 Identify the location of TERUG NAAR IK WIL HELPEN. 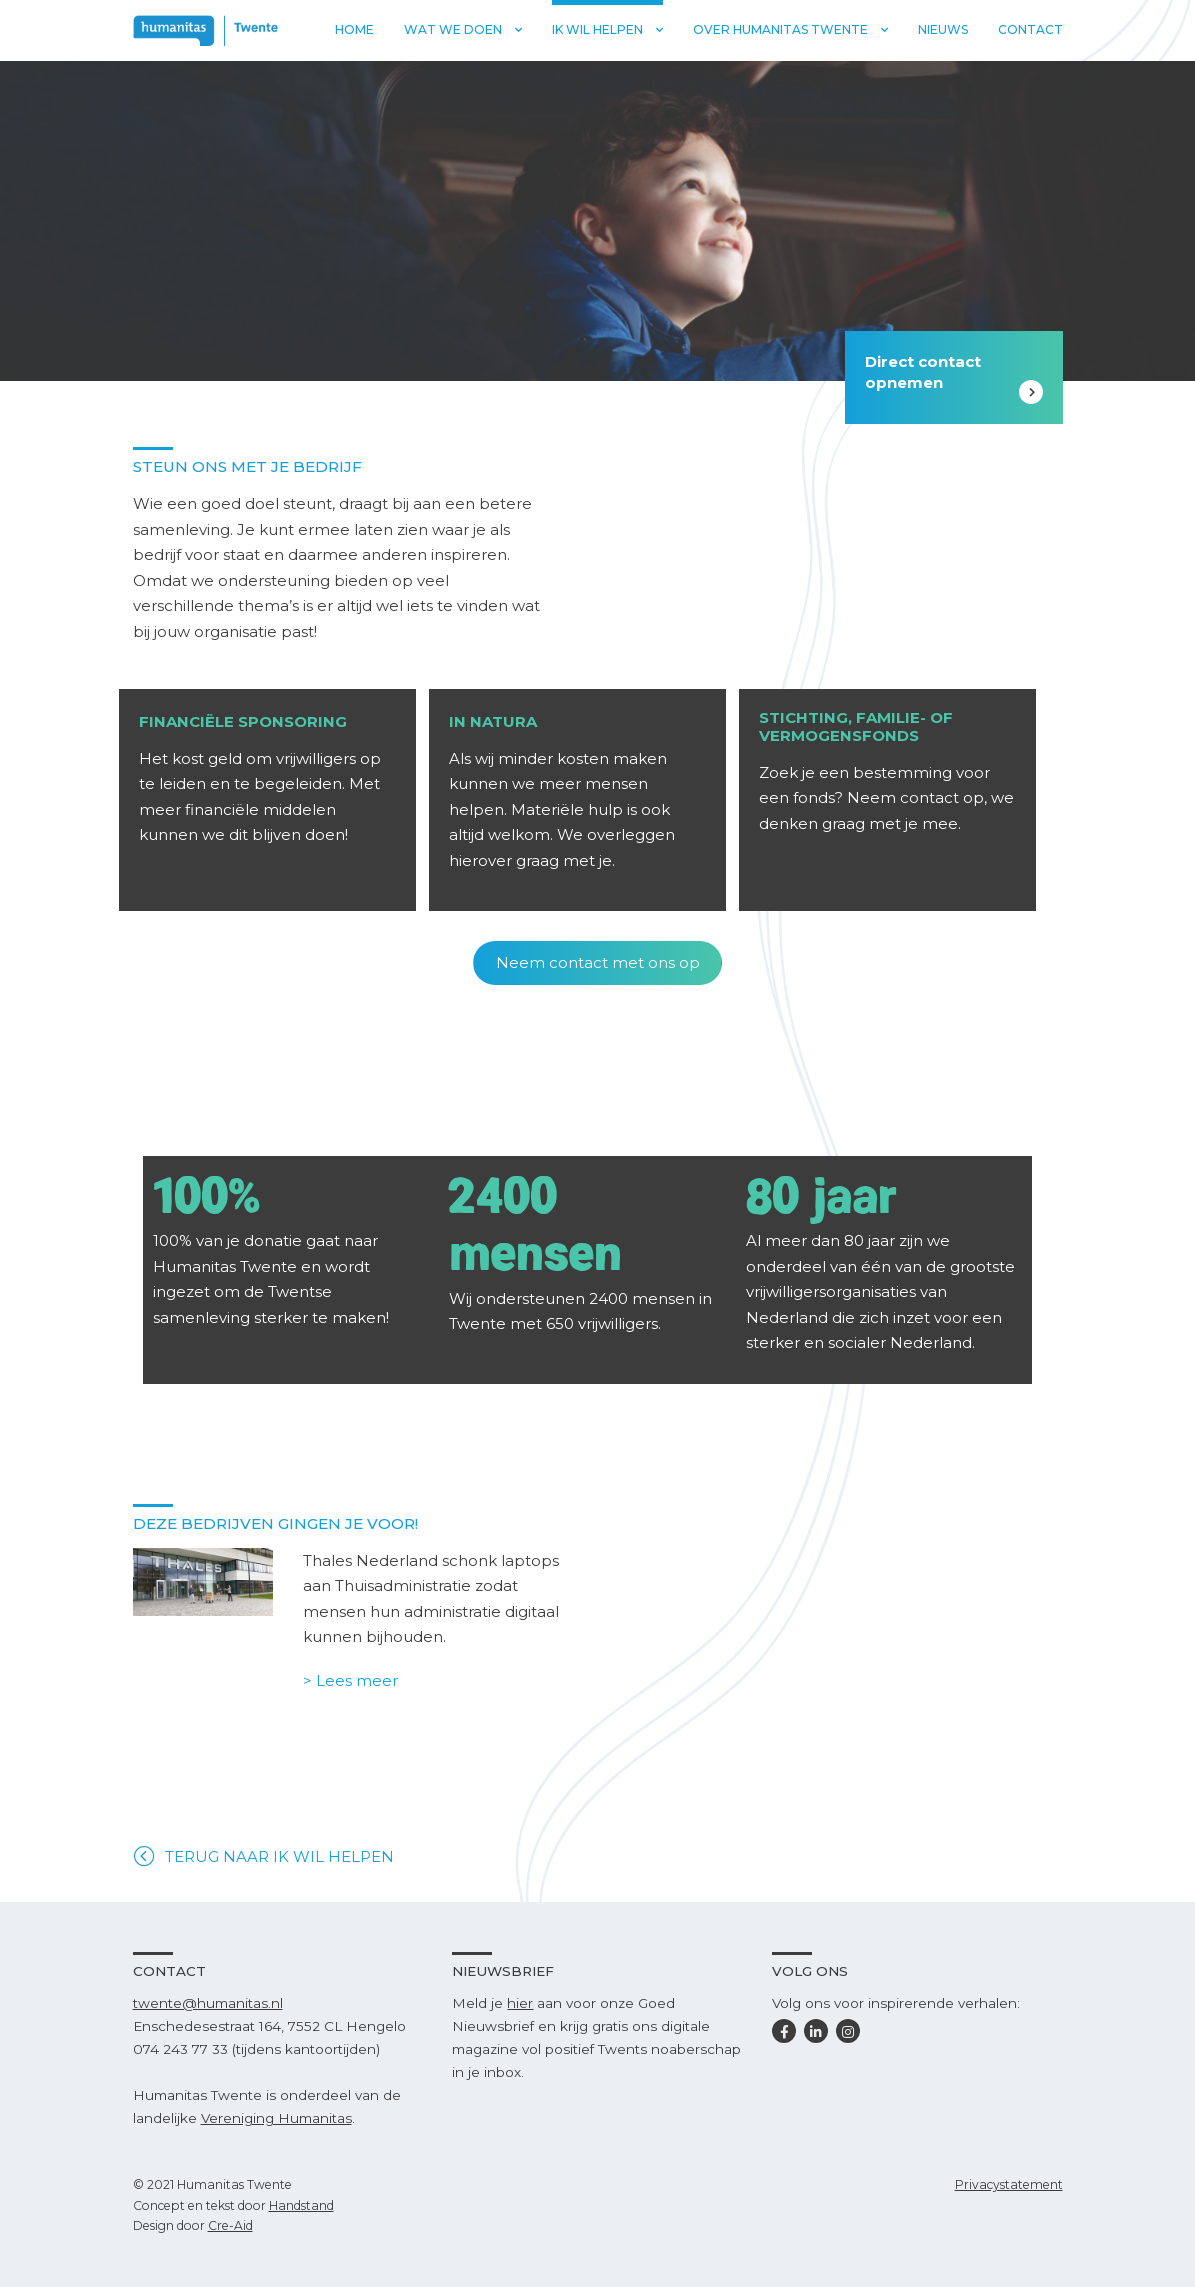
(279, 1856).